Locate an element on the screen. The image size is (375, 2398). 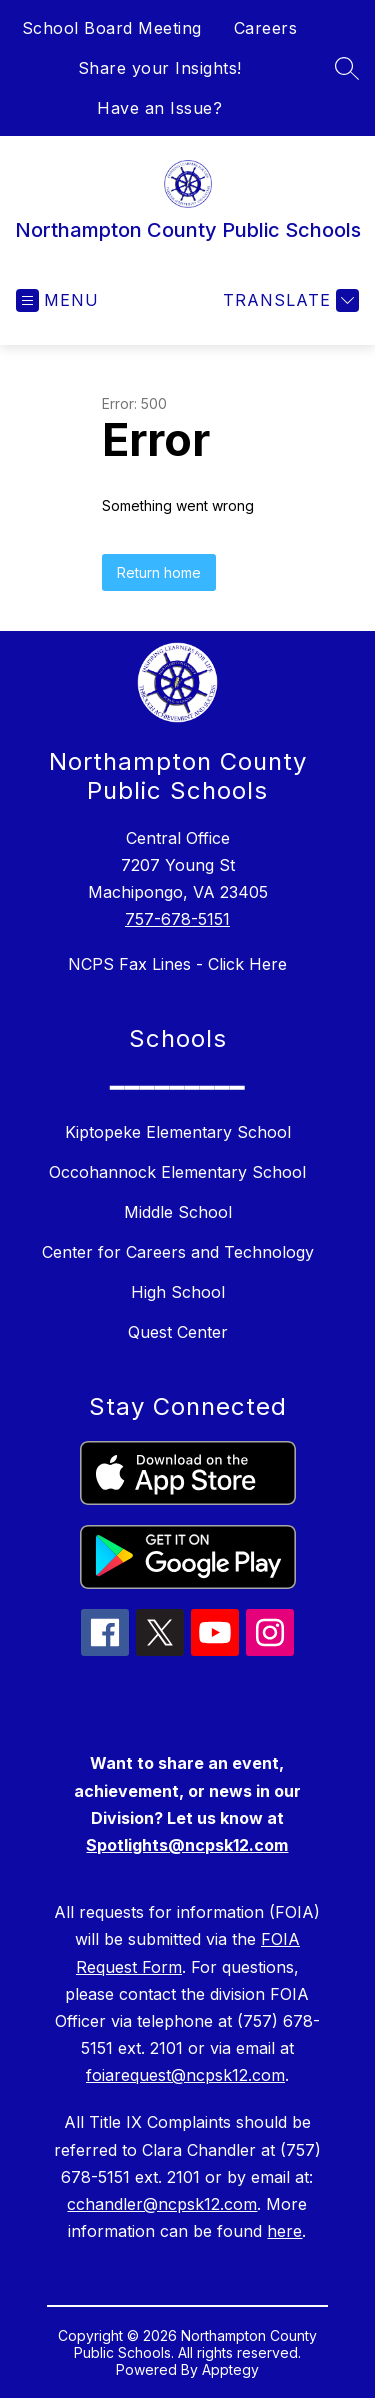
NCPS Fax Lines - Click Here is located at coordinates (177, 964).